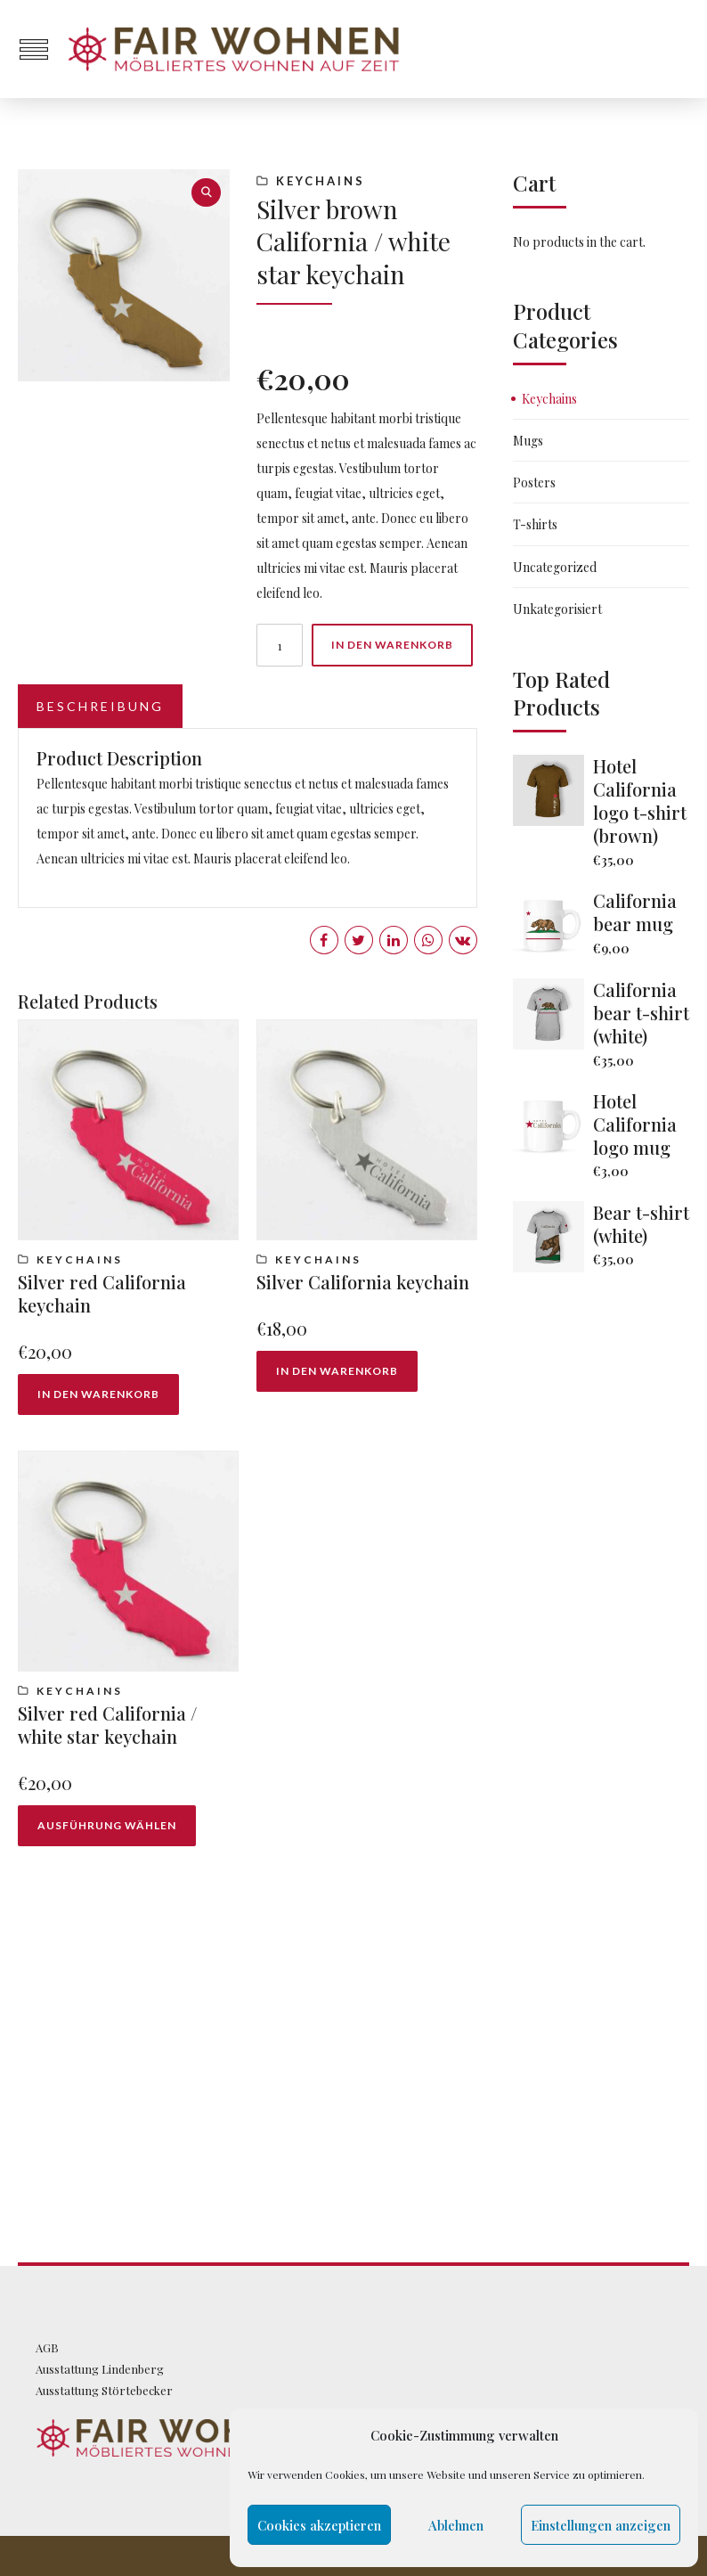 The height and width of the screenshot is (2576, 707). Describe the element at coordinates (319, 2525) in the screenshot. I see `Cookies akzeptieren` at that location.